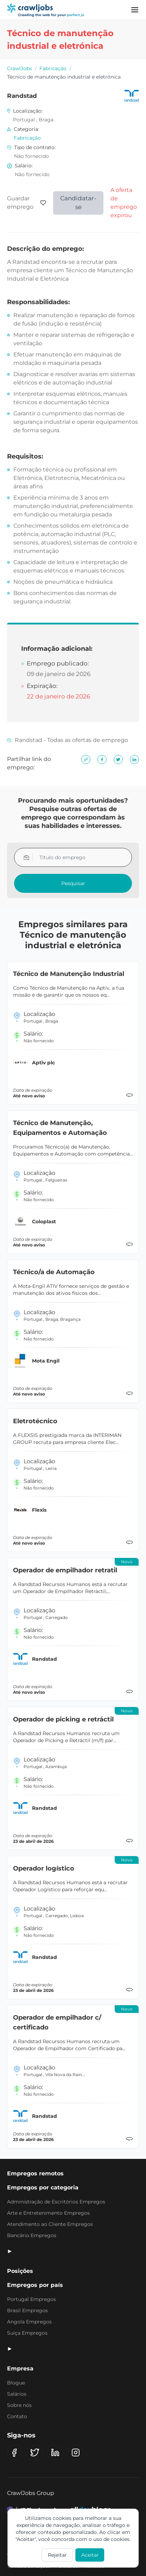 This screenshot has width=146, height=2576. What do you see at coordinates (27, 2310) in the screenshot?
I see `Brasil Empregos` at bounding box center [27, 2310].